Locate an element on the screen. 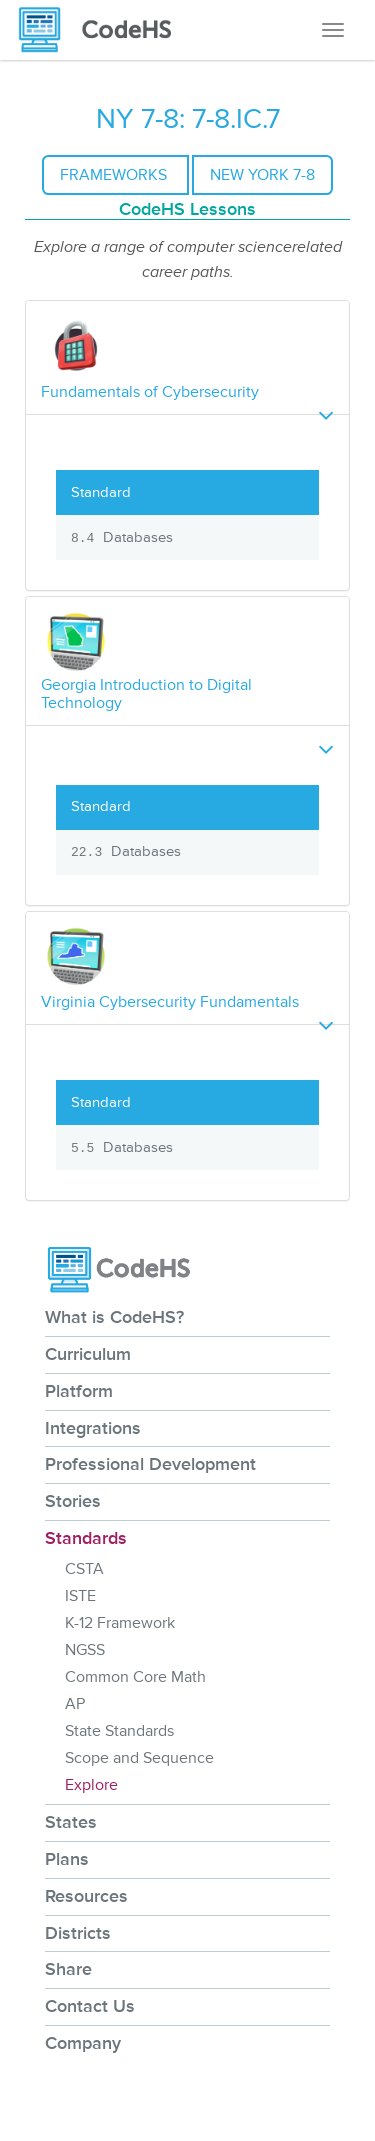 The width and height of the screenshot is (375, 2141). K-12 Framework is located at coordinates (120, 1623).